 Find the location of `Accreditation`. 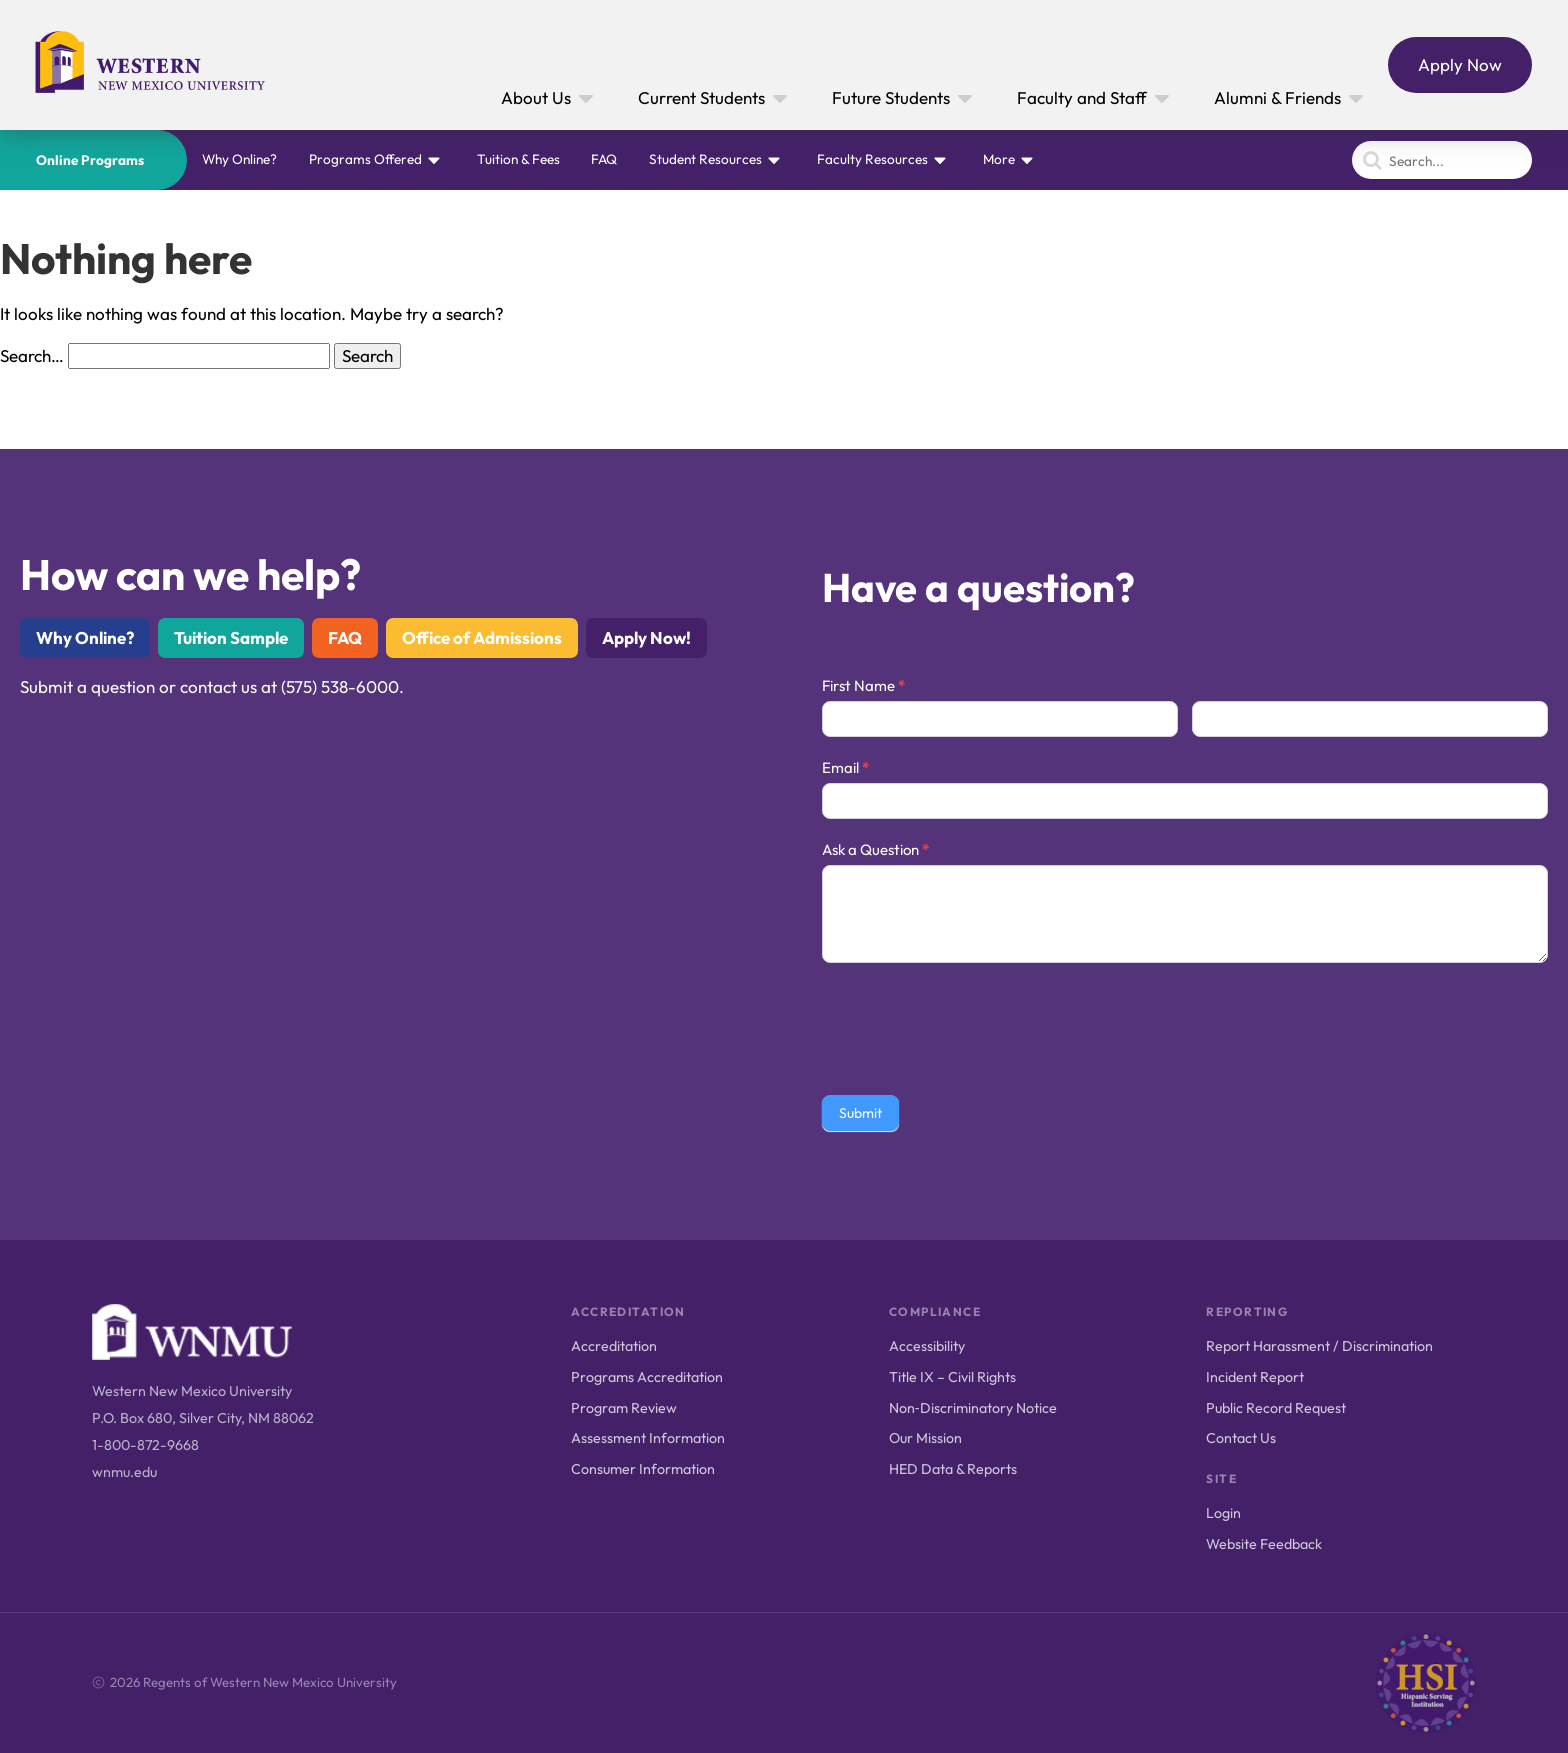

Accreditation is located at coordinates (614, 1346).